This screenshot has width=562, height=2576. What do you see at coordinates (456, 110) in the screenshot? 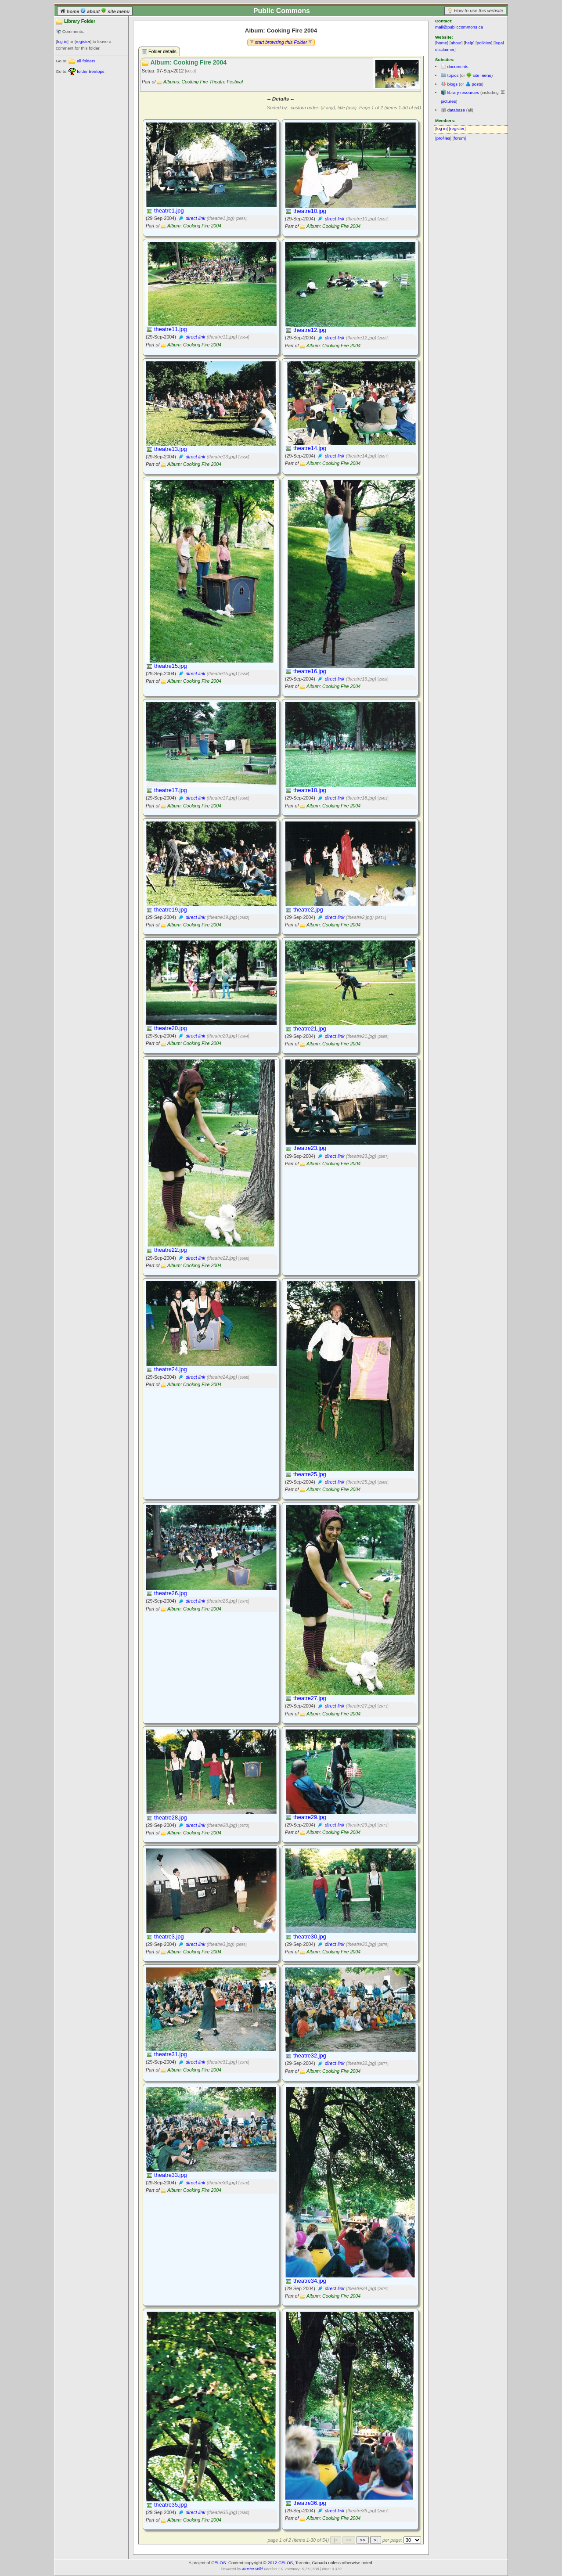
I see `database` at bounding box center [456, 110].